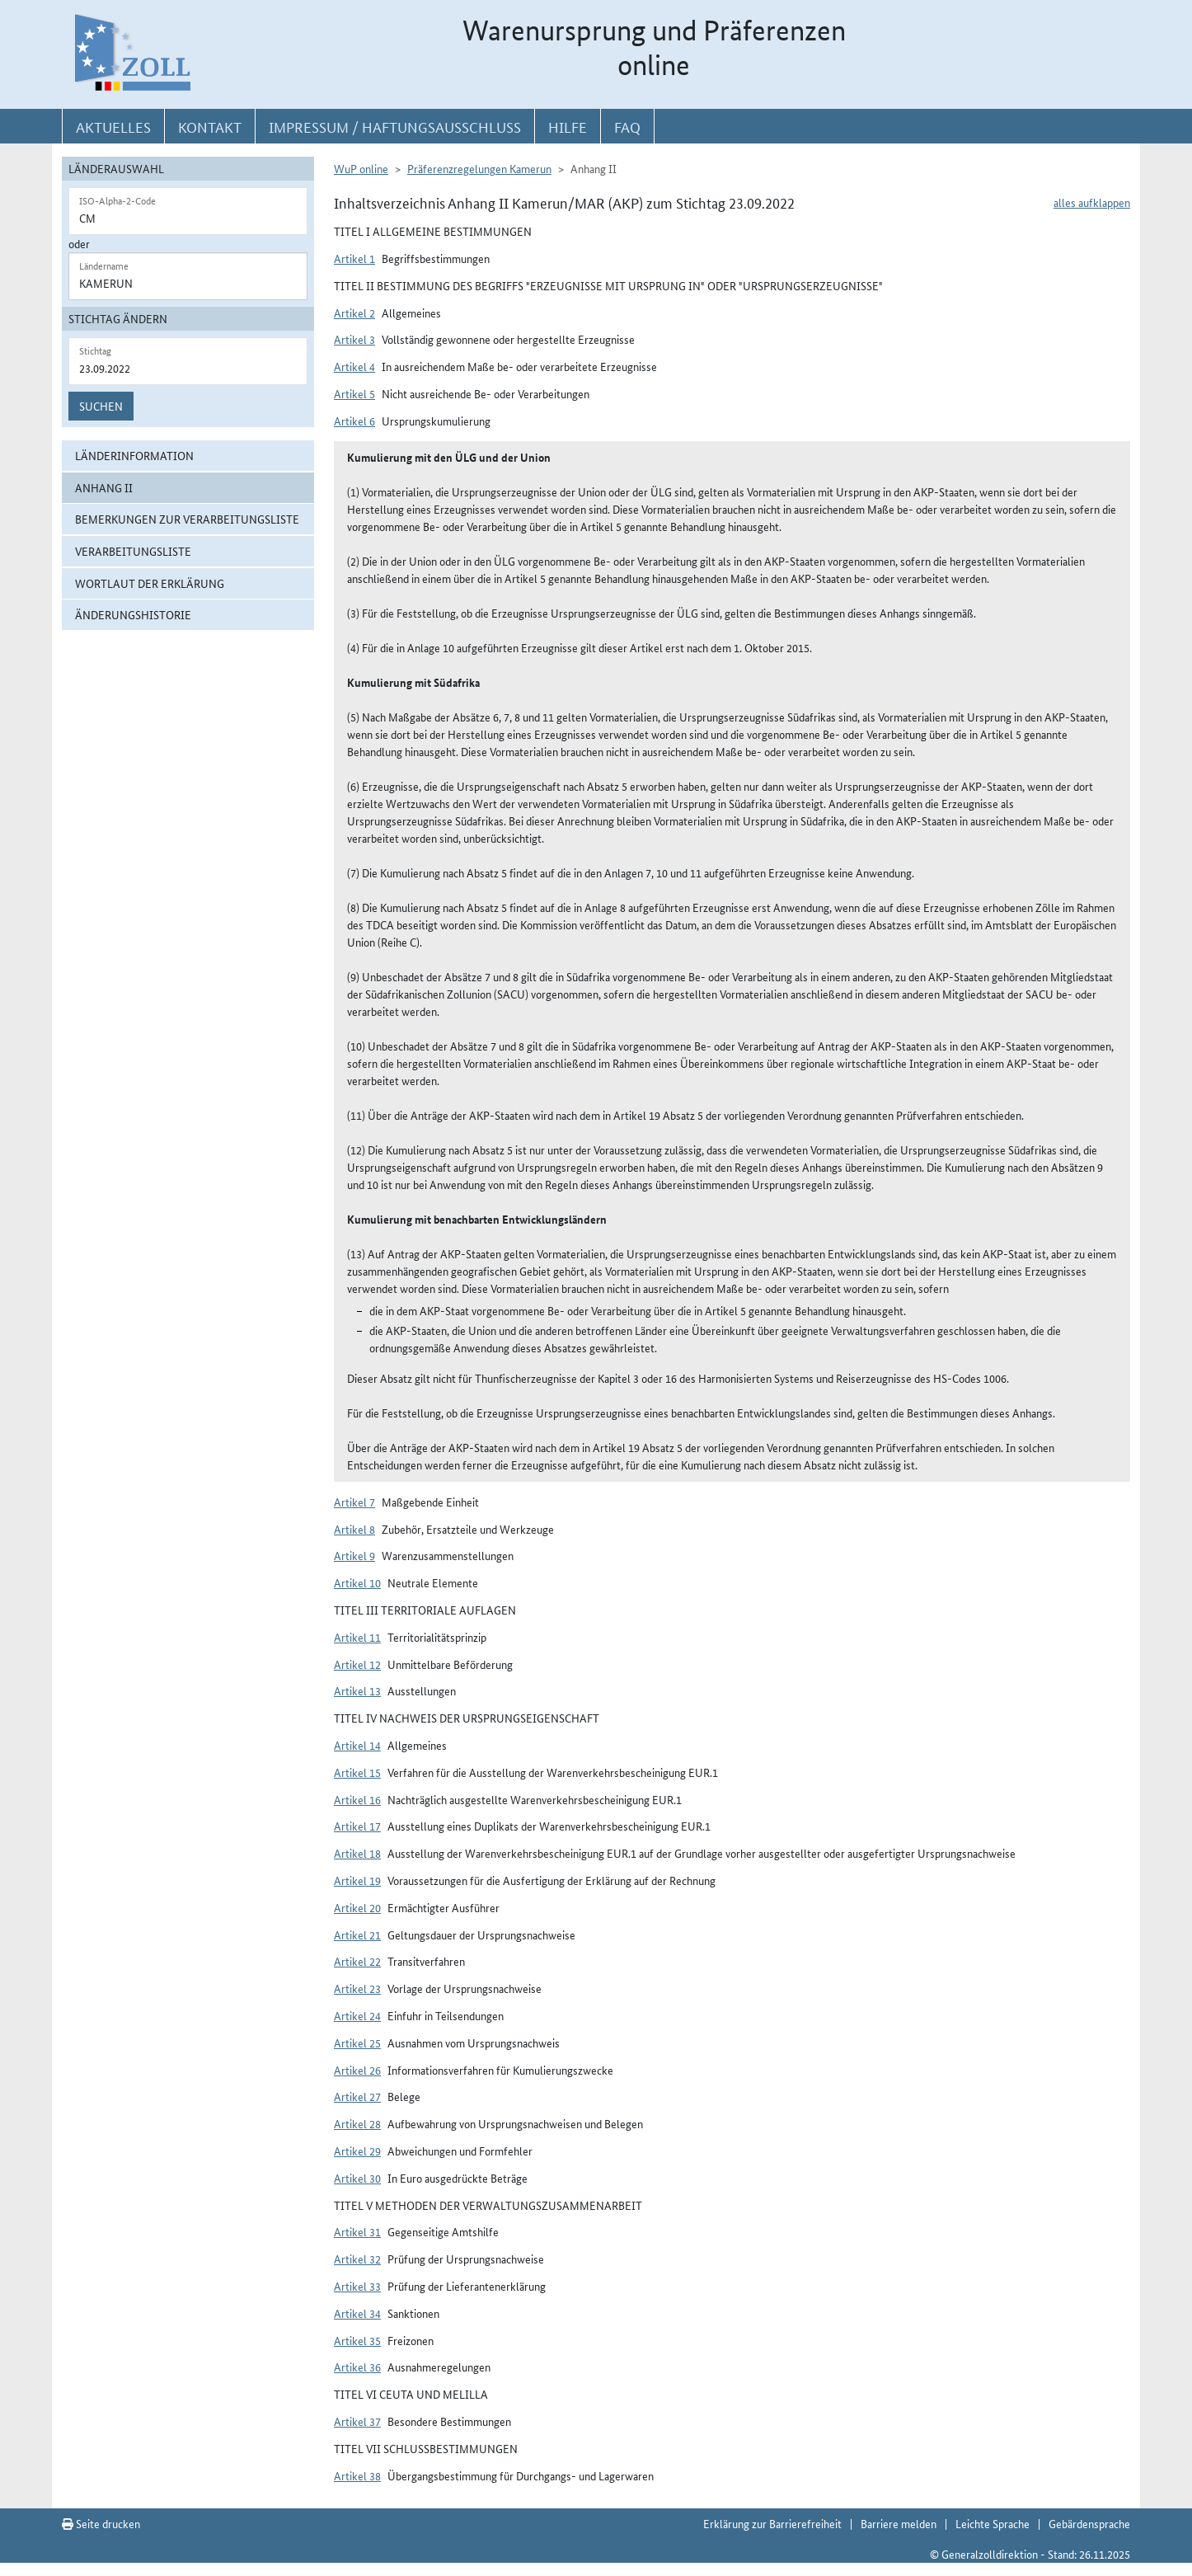 The width and height of the screenshot is (1192, 2576). Describe the element at coordinates (357, 2177) in the screenshot. I see `Artikel 30 [button]` at that location.